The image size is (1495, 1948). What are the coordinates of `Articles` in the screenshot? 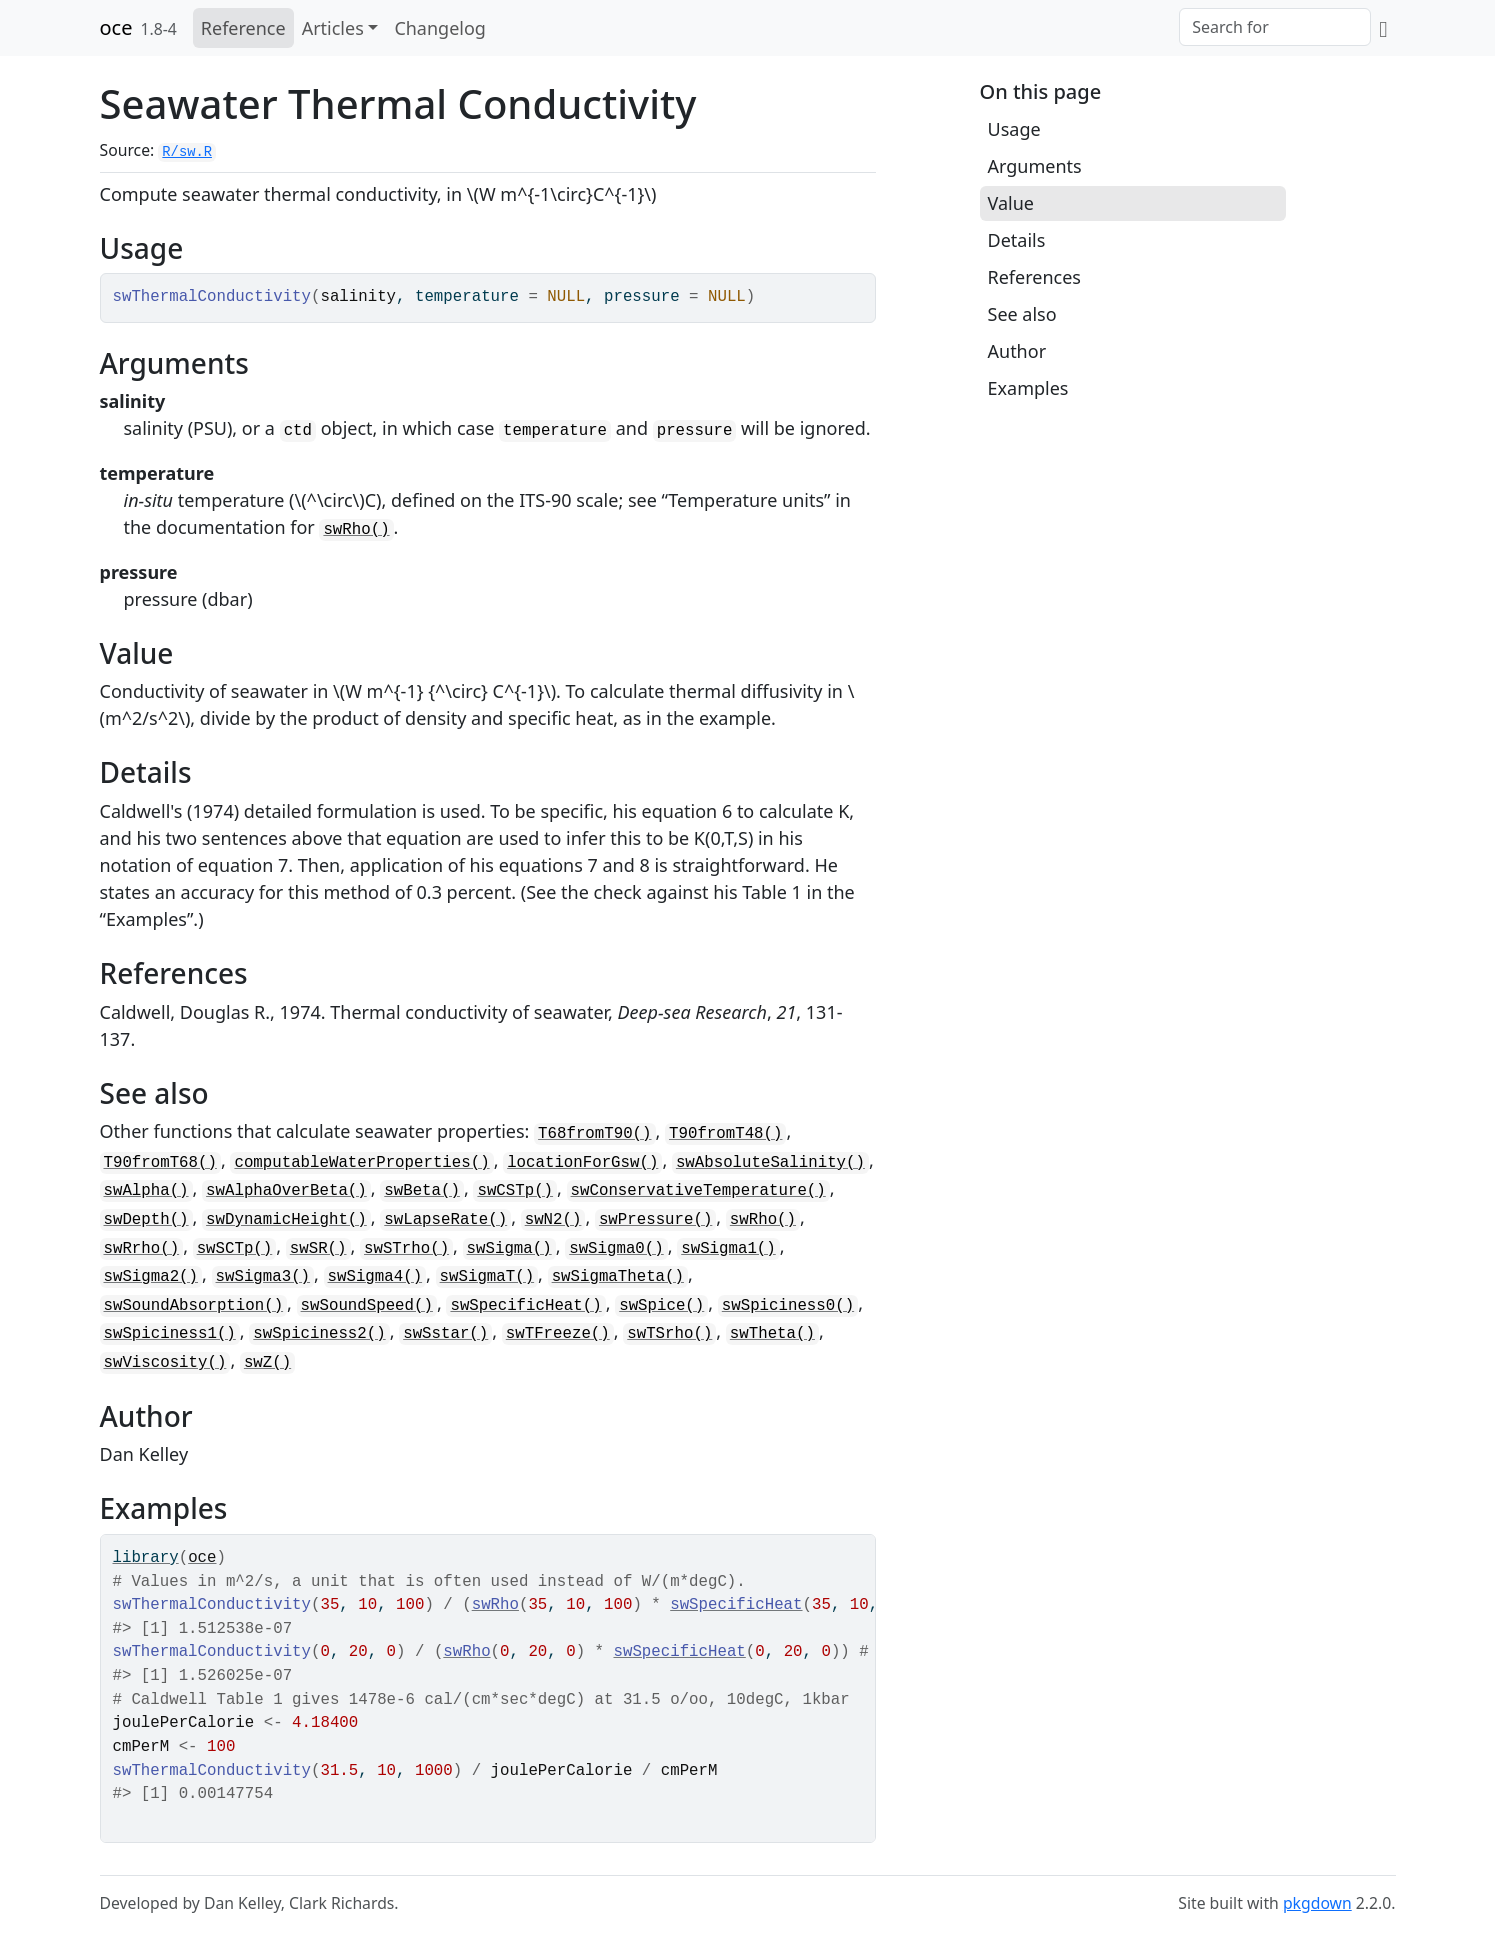 It's located at (333, 28).